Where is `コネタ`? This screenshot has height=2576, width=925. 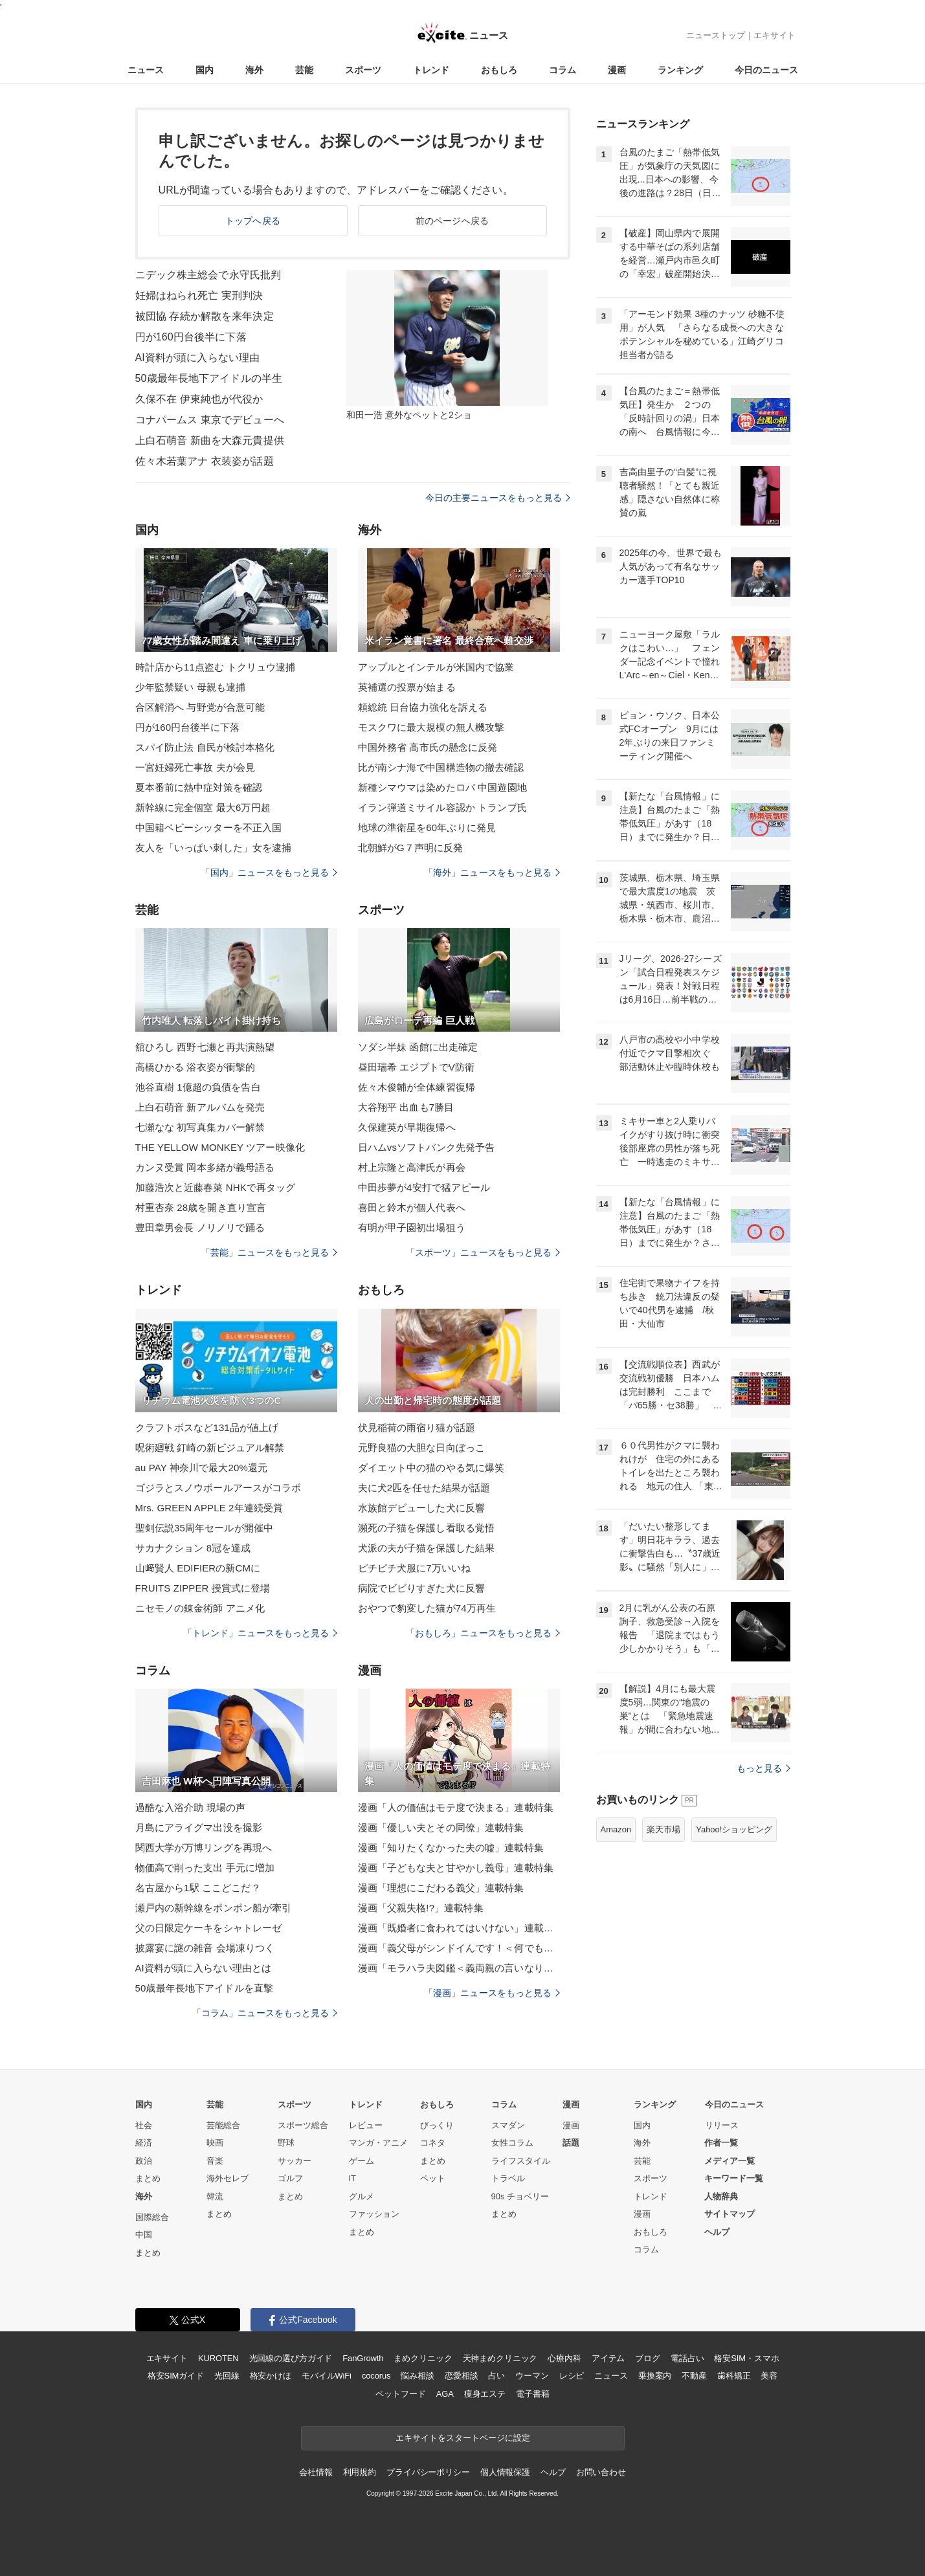 コネタ is located at coordinates (432, 2143).